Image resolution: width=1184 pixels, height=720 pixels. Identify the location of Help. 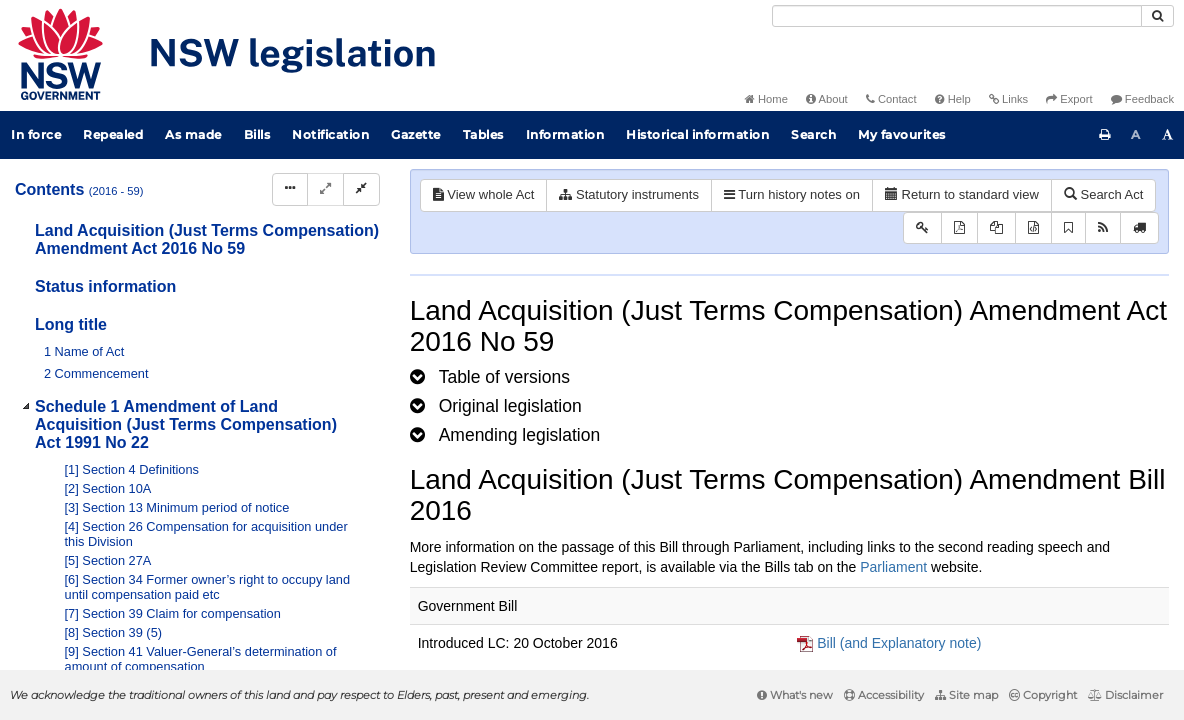
(953, 99).